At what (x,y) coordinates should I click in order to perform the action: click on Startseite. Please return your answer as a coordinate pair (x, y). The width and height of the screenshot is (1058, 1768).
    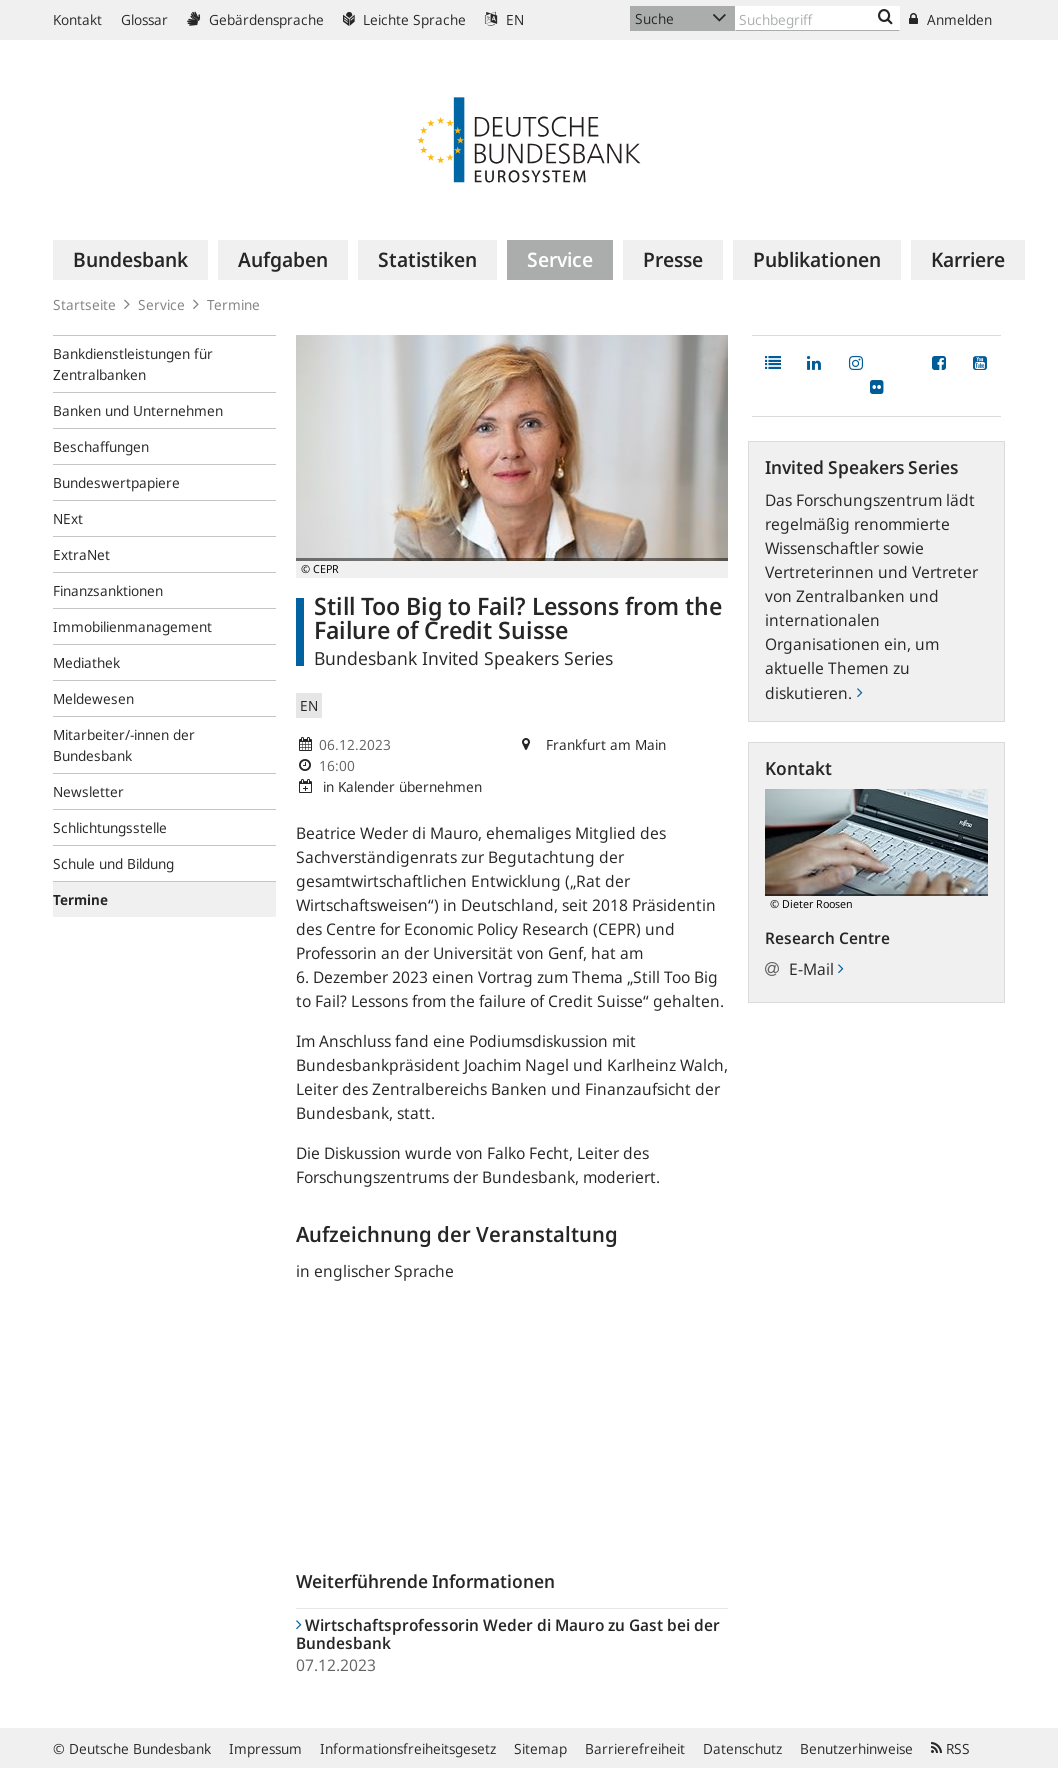
    Looking at the image, I should click on (84, 304).